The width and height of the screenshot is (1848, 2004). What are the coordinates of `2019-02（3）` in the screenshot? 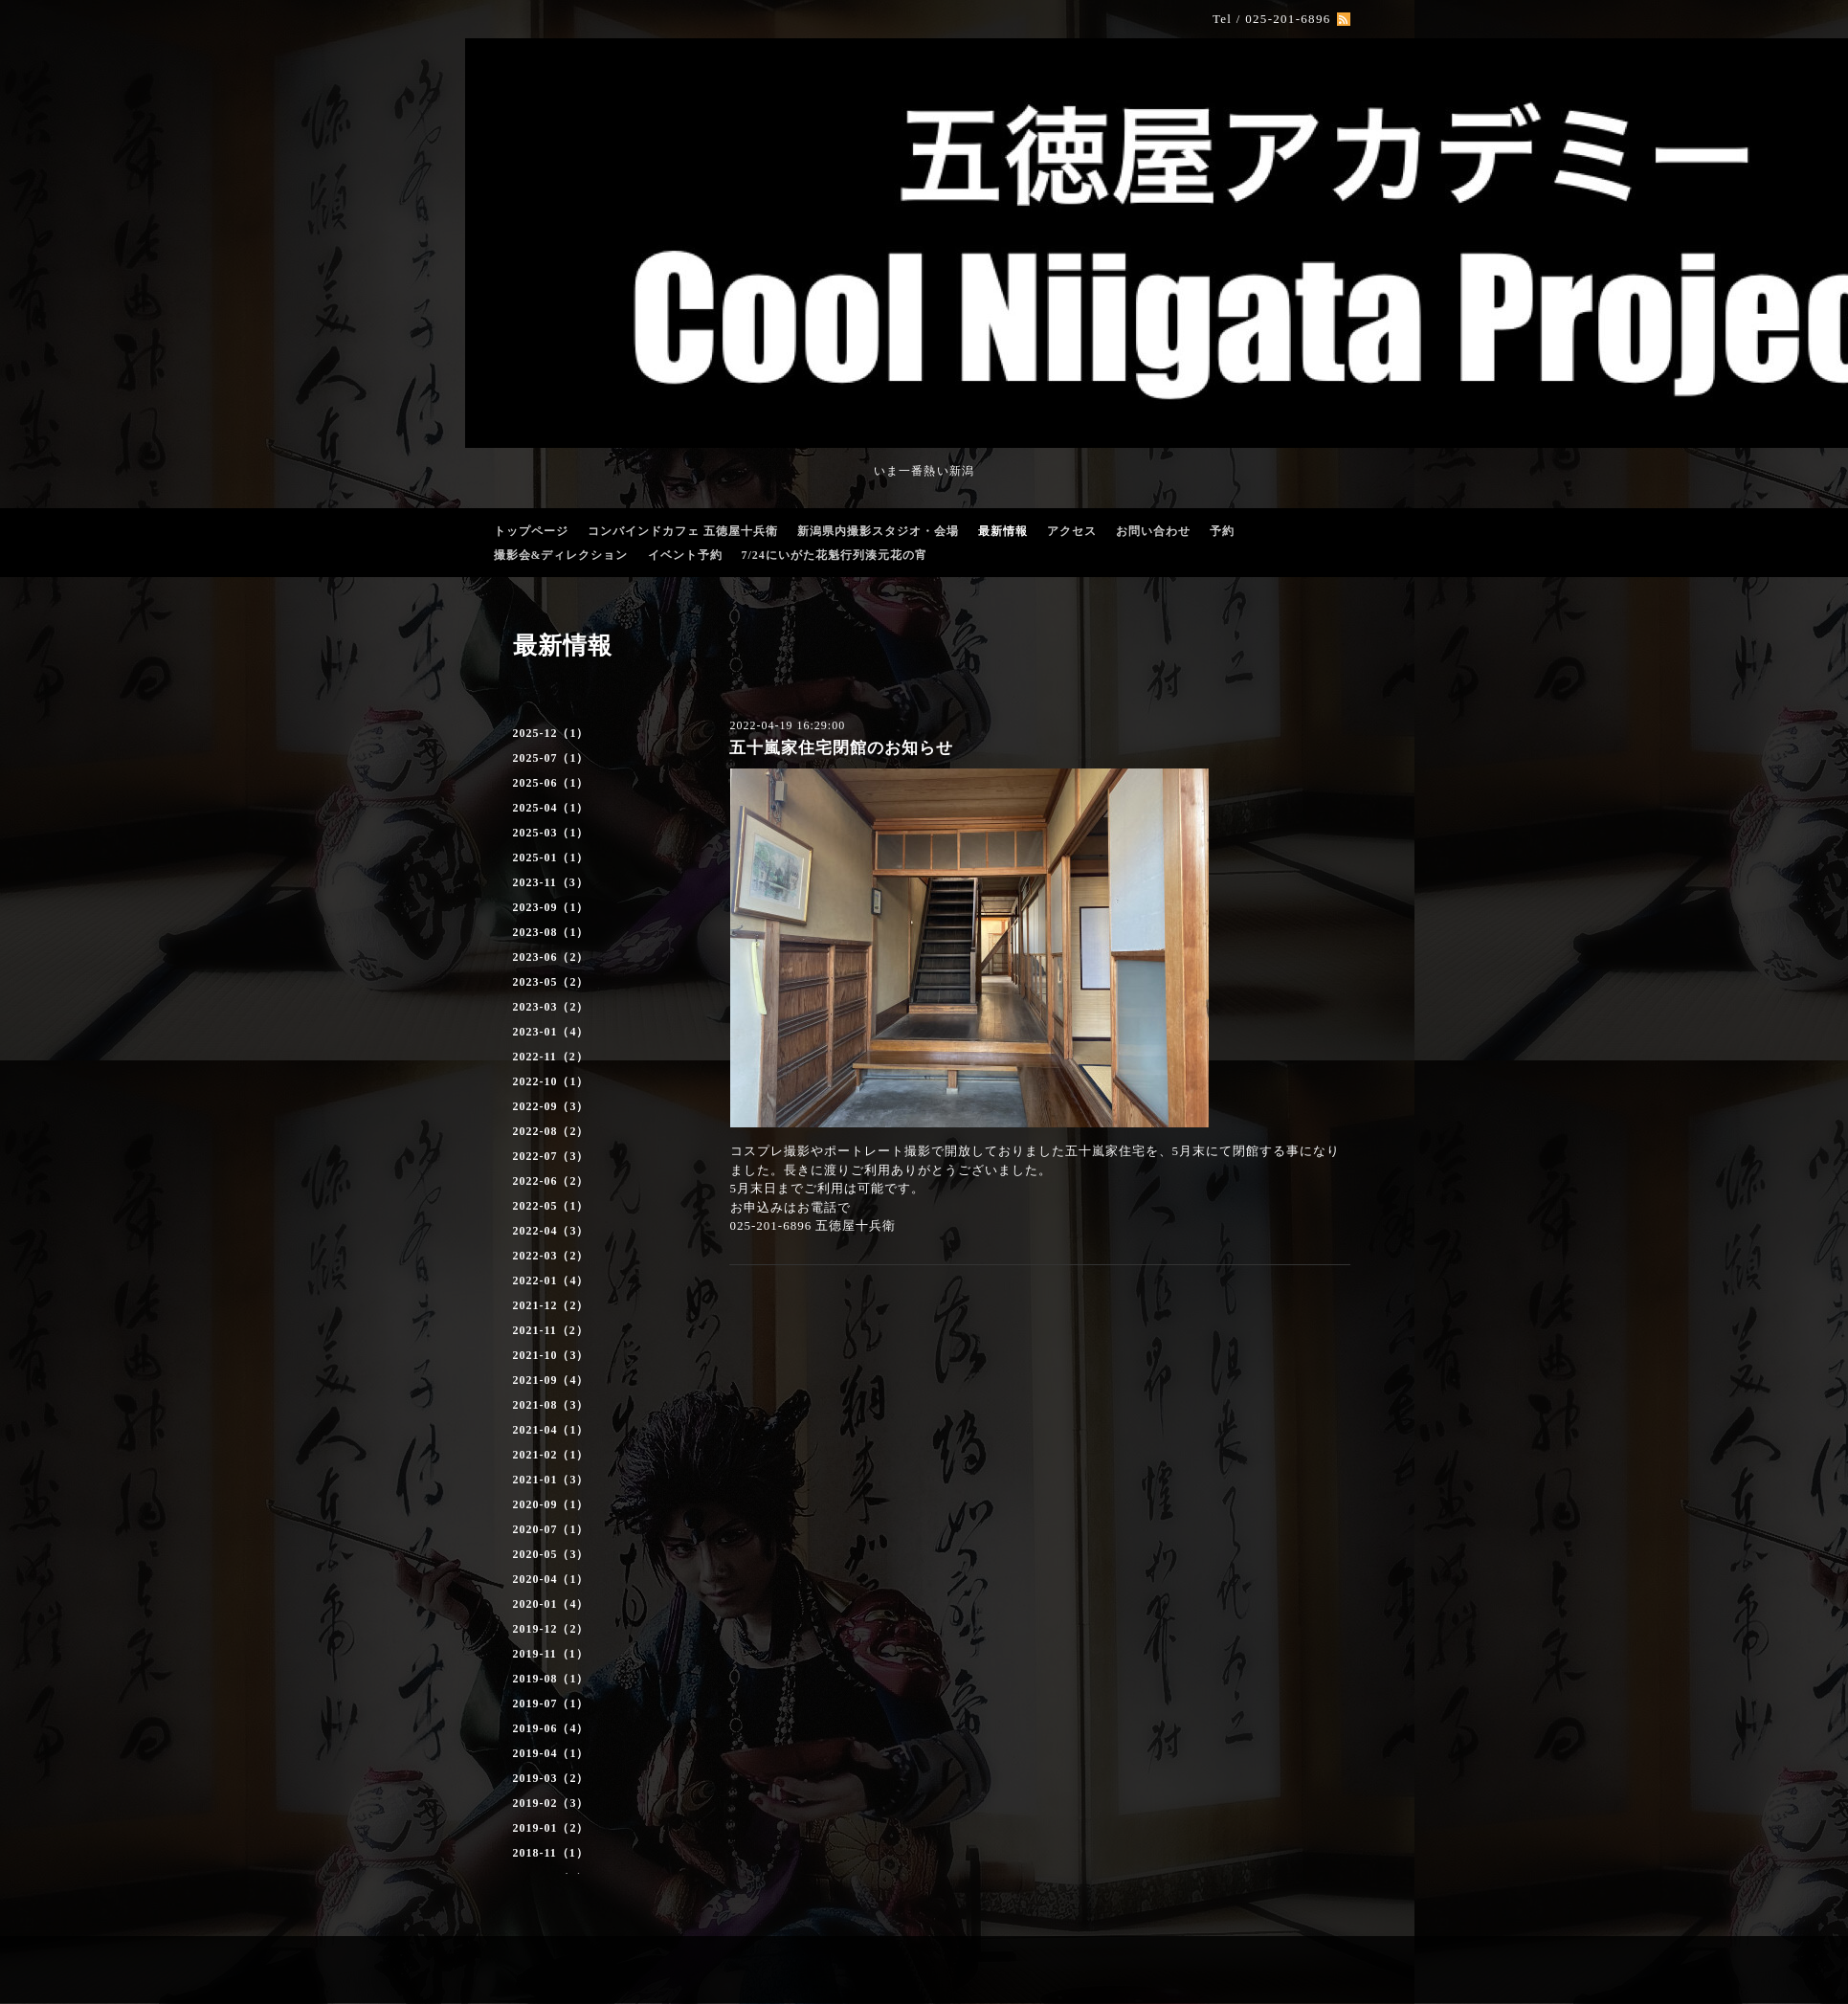 It's located at (551, 1803).